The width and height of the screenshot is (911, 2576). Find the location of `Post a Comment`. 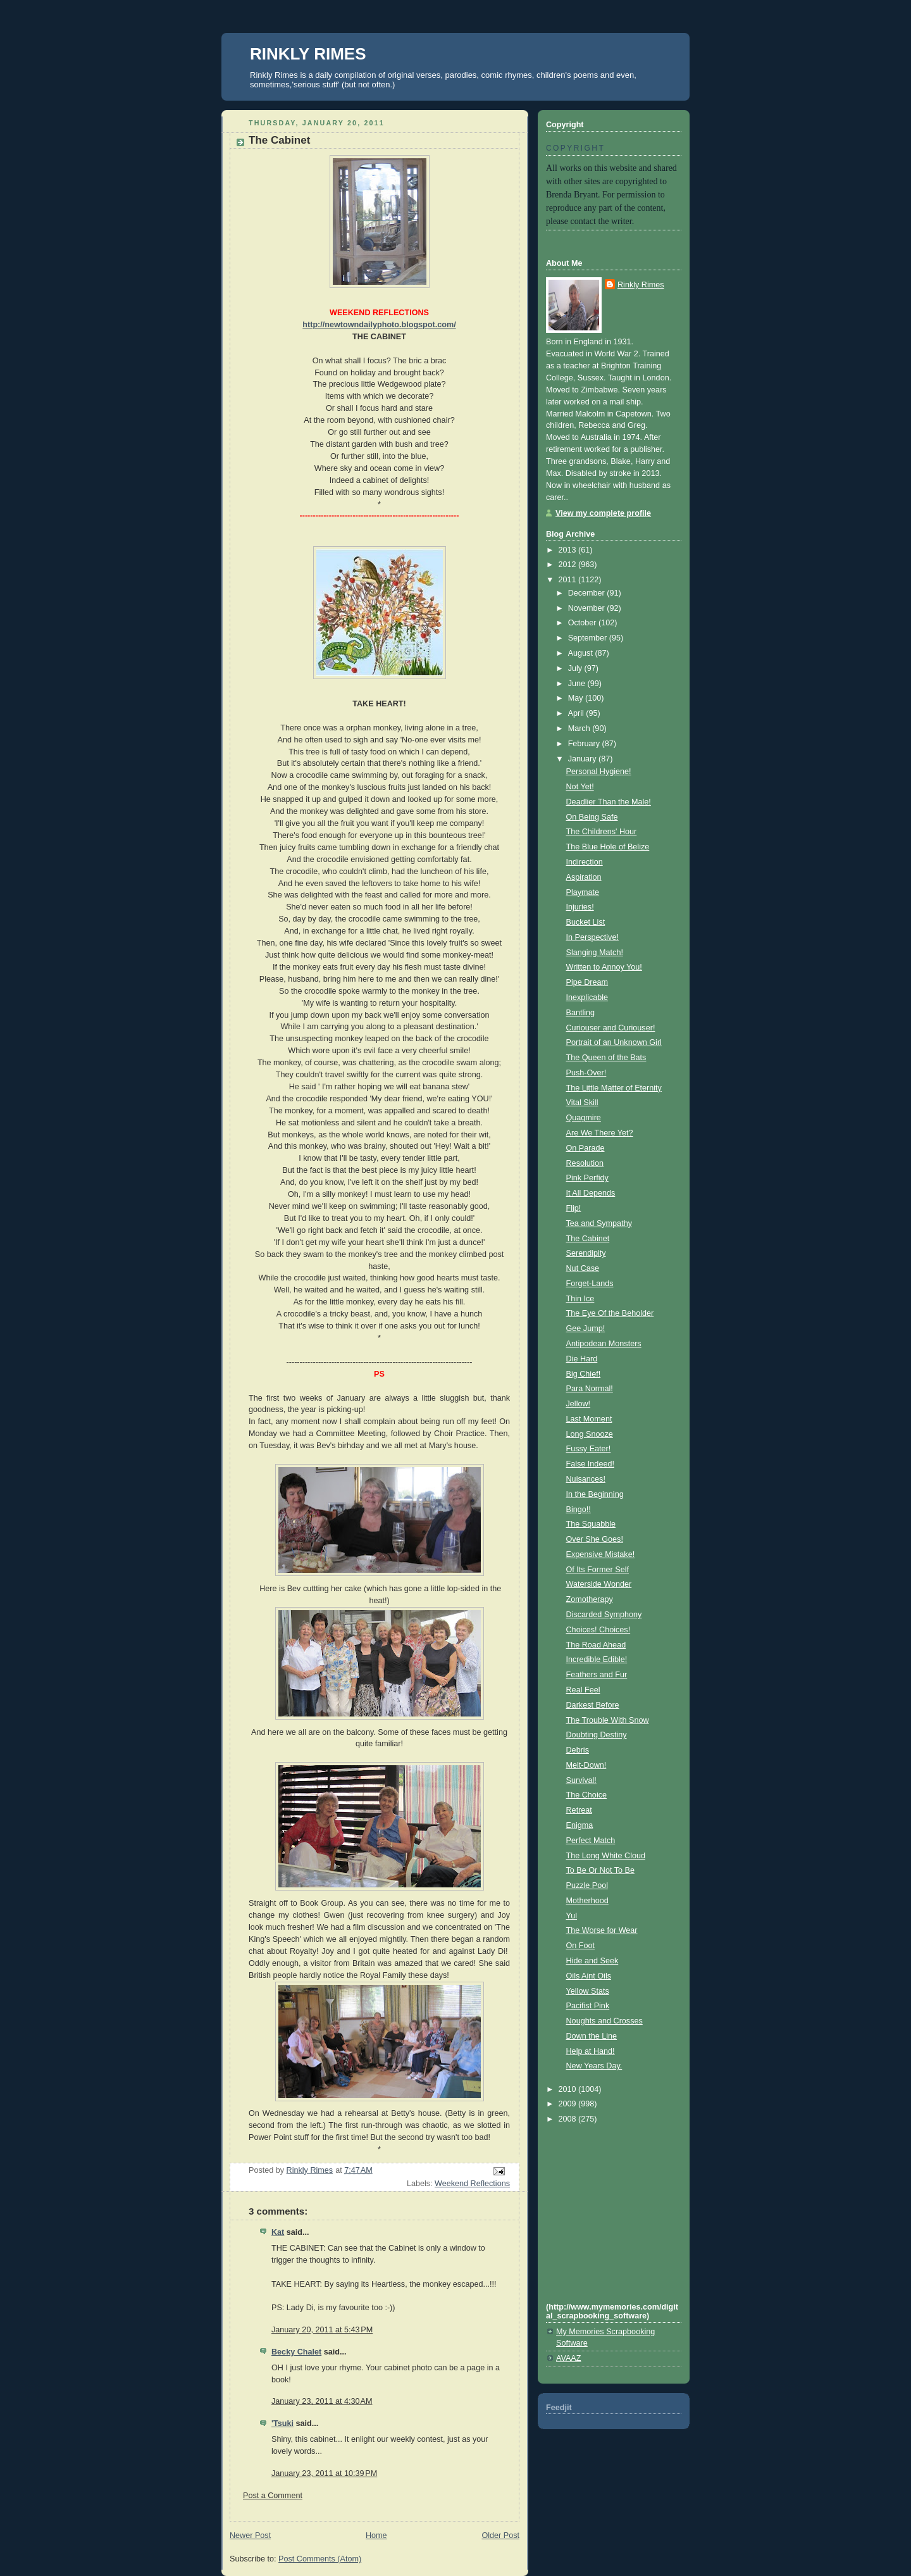

Post a Comment is located at coordinates (272, 2495).